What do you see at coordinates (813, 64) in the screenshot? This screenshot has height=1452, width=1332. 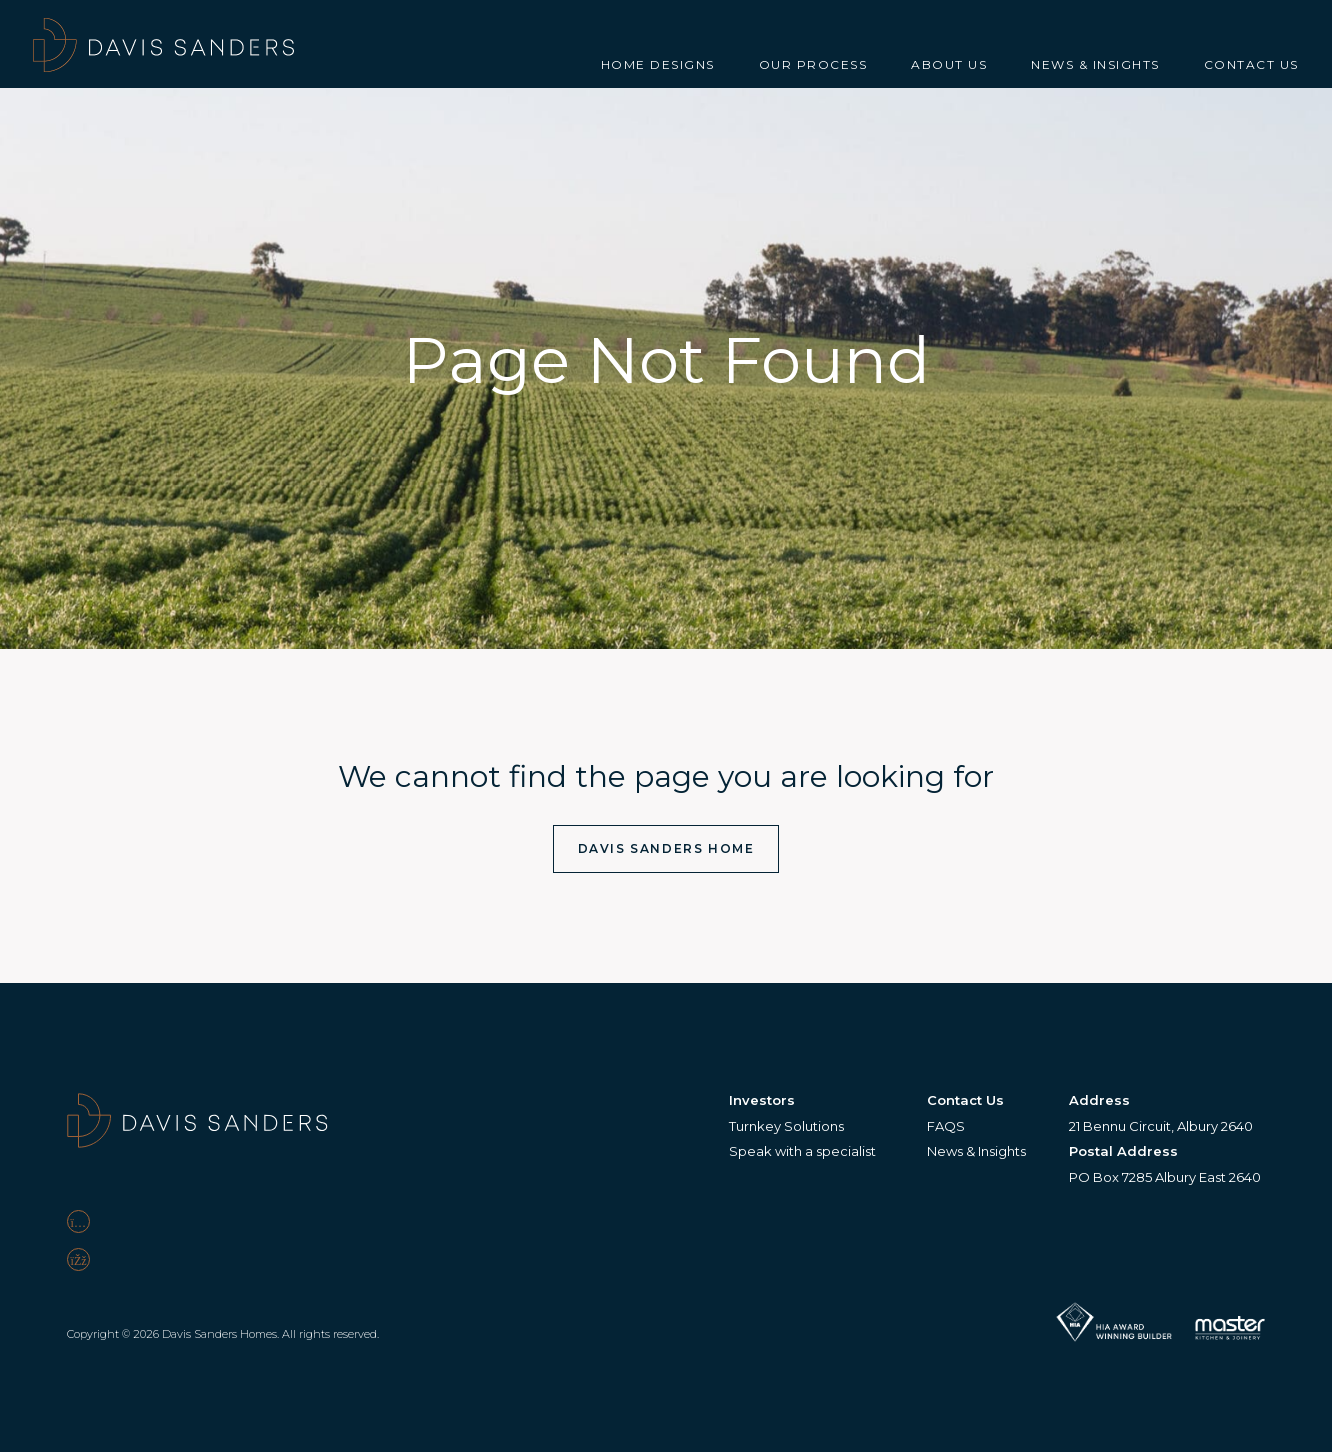 I see `Our Process` at bounding box center [813, 64].